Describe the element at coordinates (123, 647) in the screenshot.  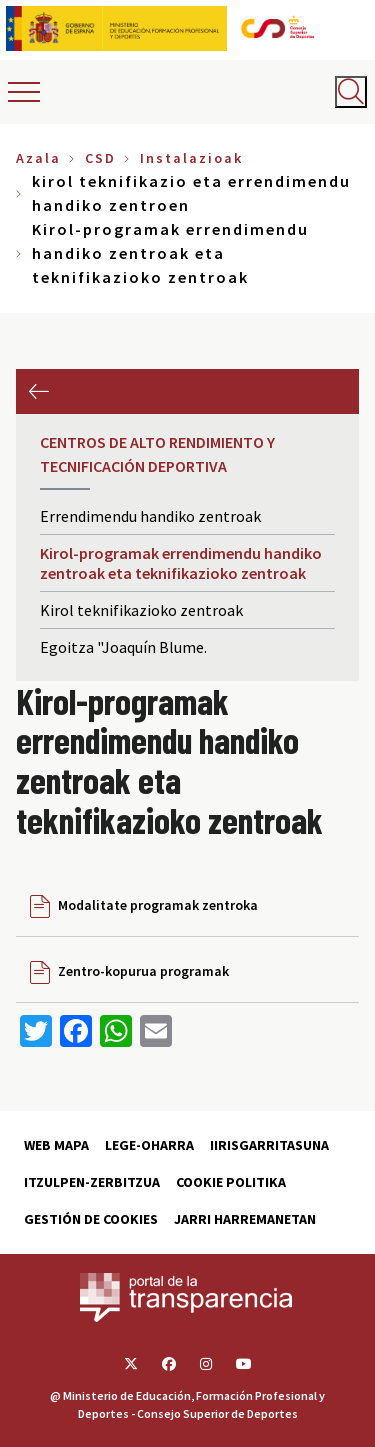
I see `Egoitza "Joaquín Blume.` at that location.